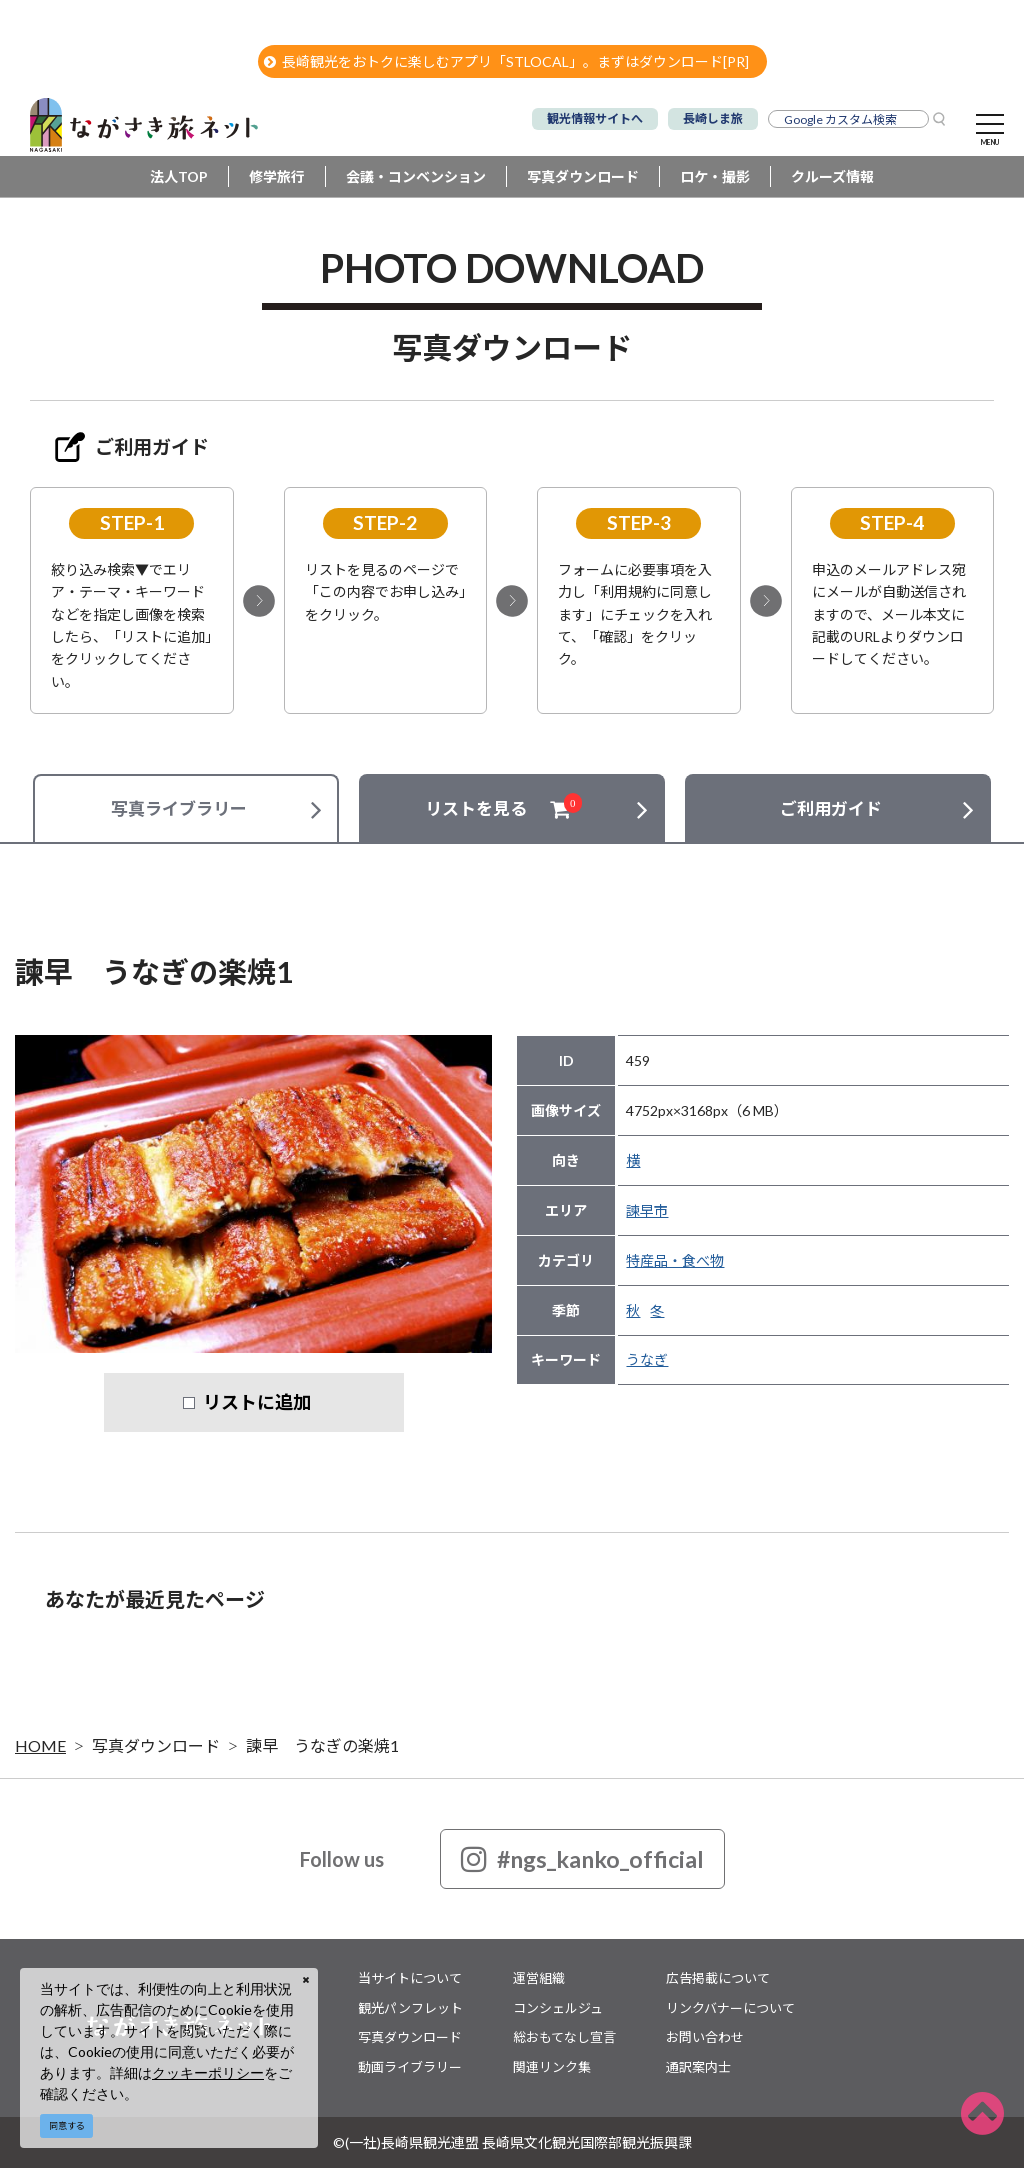 Image resolution: width=1024 pixels, height=2168 pixels. Describe the element at coordinates (718, 1978) in the screenshot. I see `広告掲載について` at that location.